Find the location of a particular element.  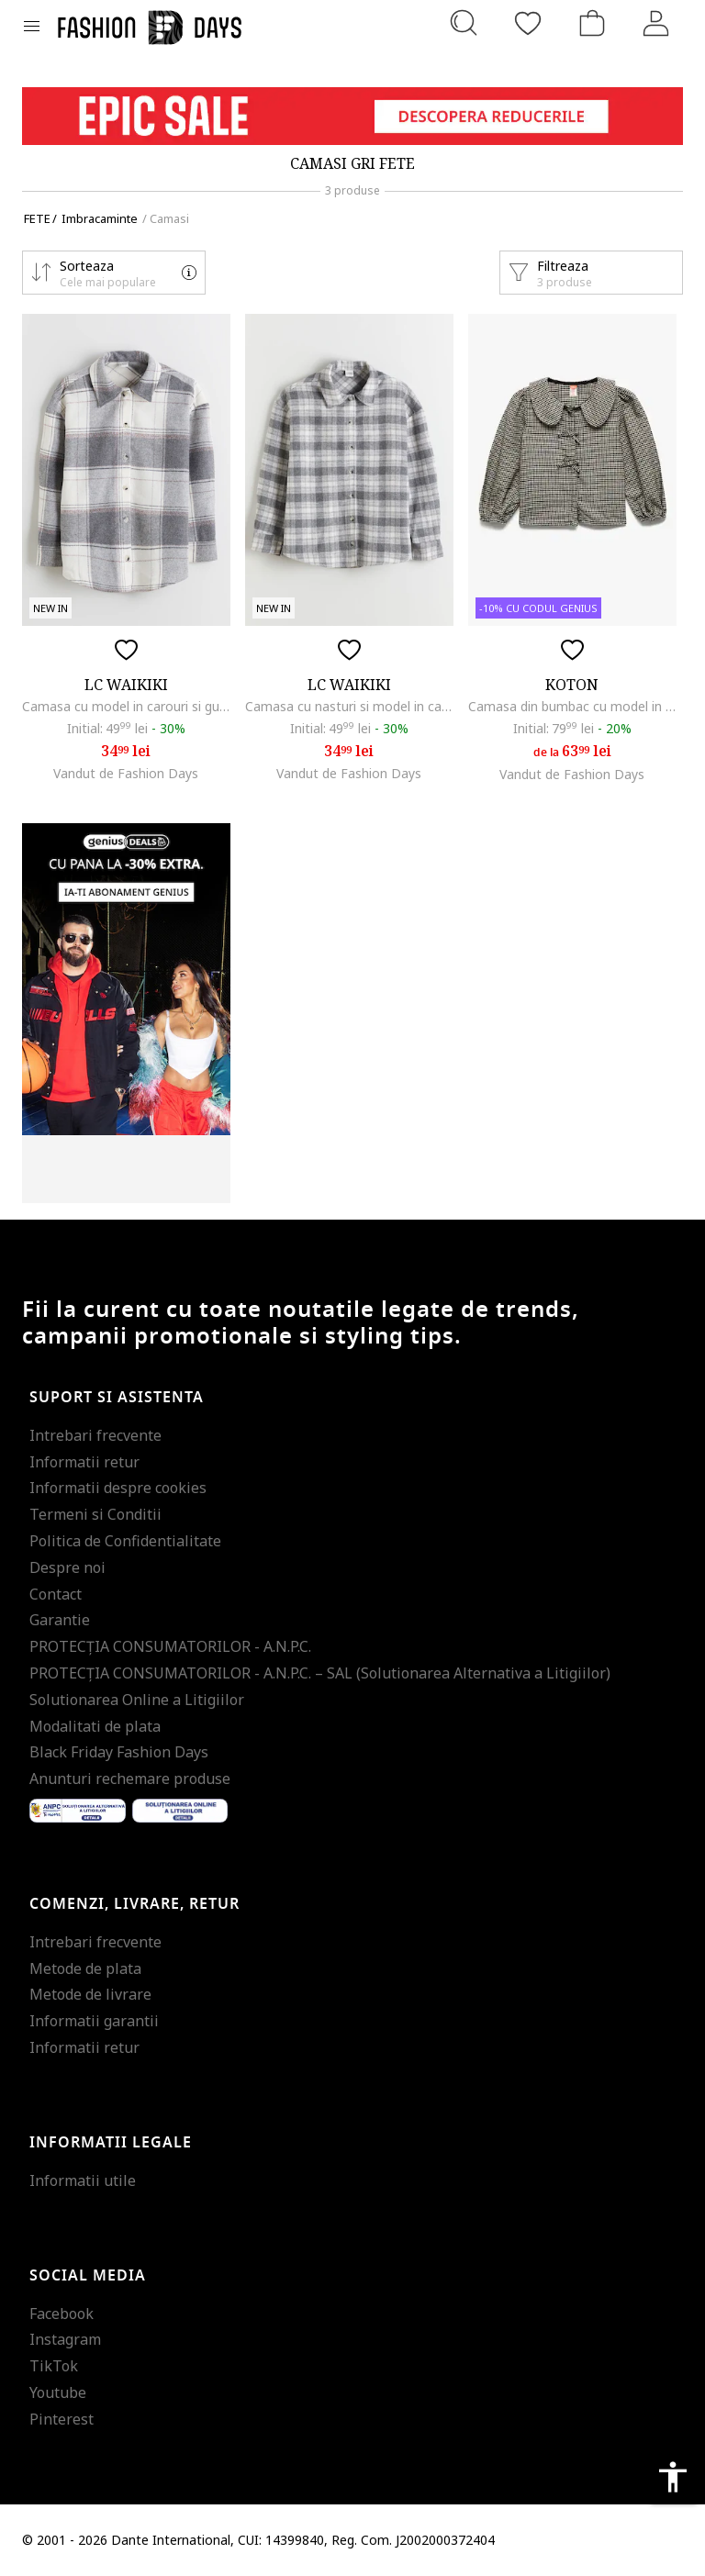

[Intra in cont] is located at coordinates (656, 23).